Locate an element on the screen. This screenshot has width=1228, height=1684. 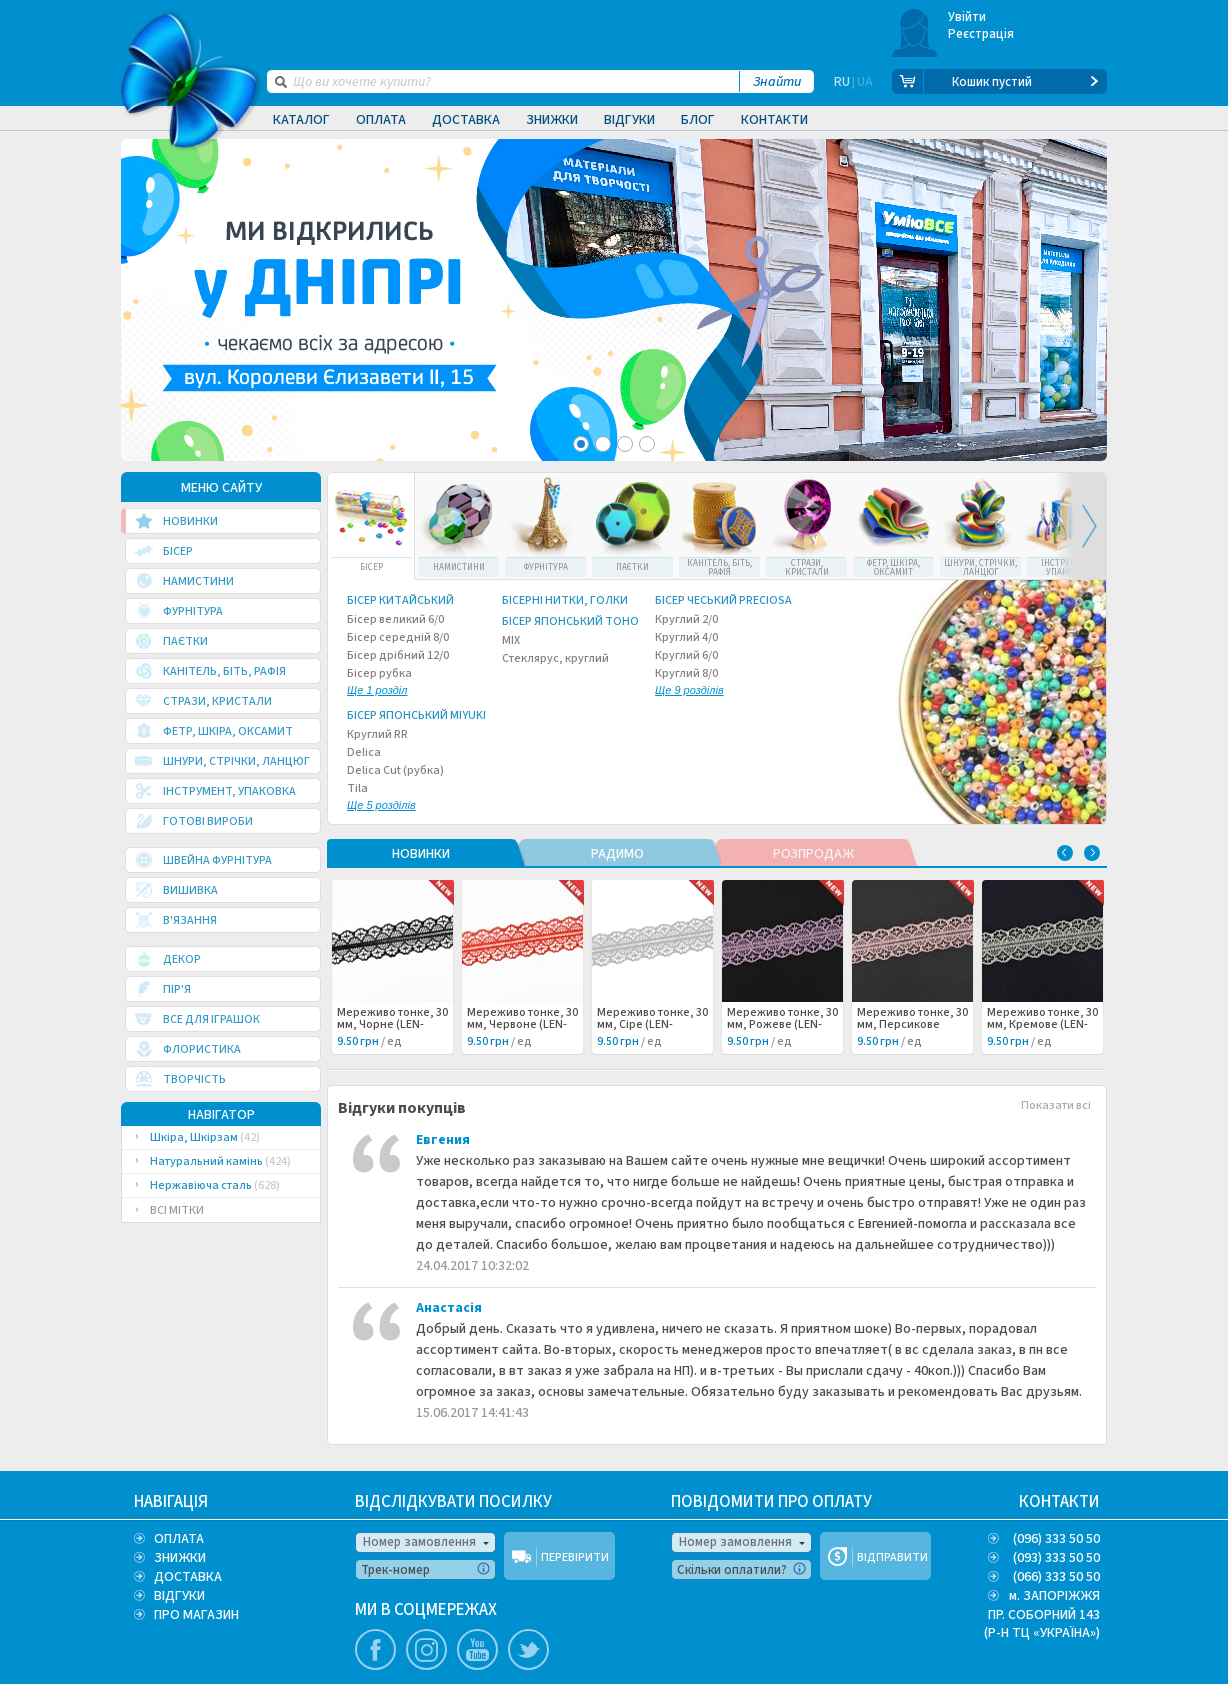
ЗНИЖКИ is located at coordinates (180, 1558).